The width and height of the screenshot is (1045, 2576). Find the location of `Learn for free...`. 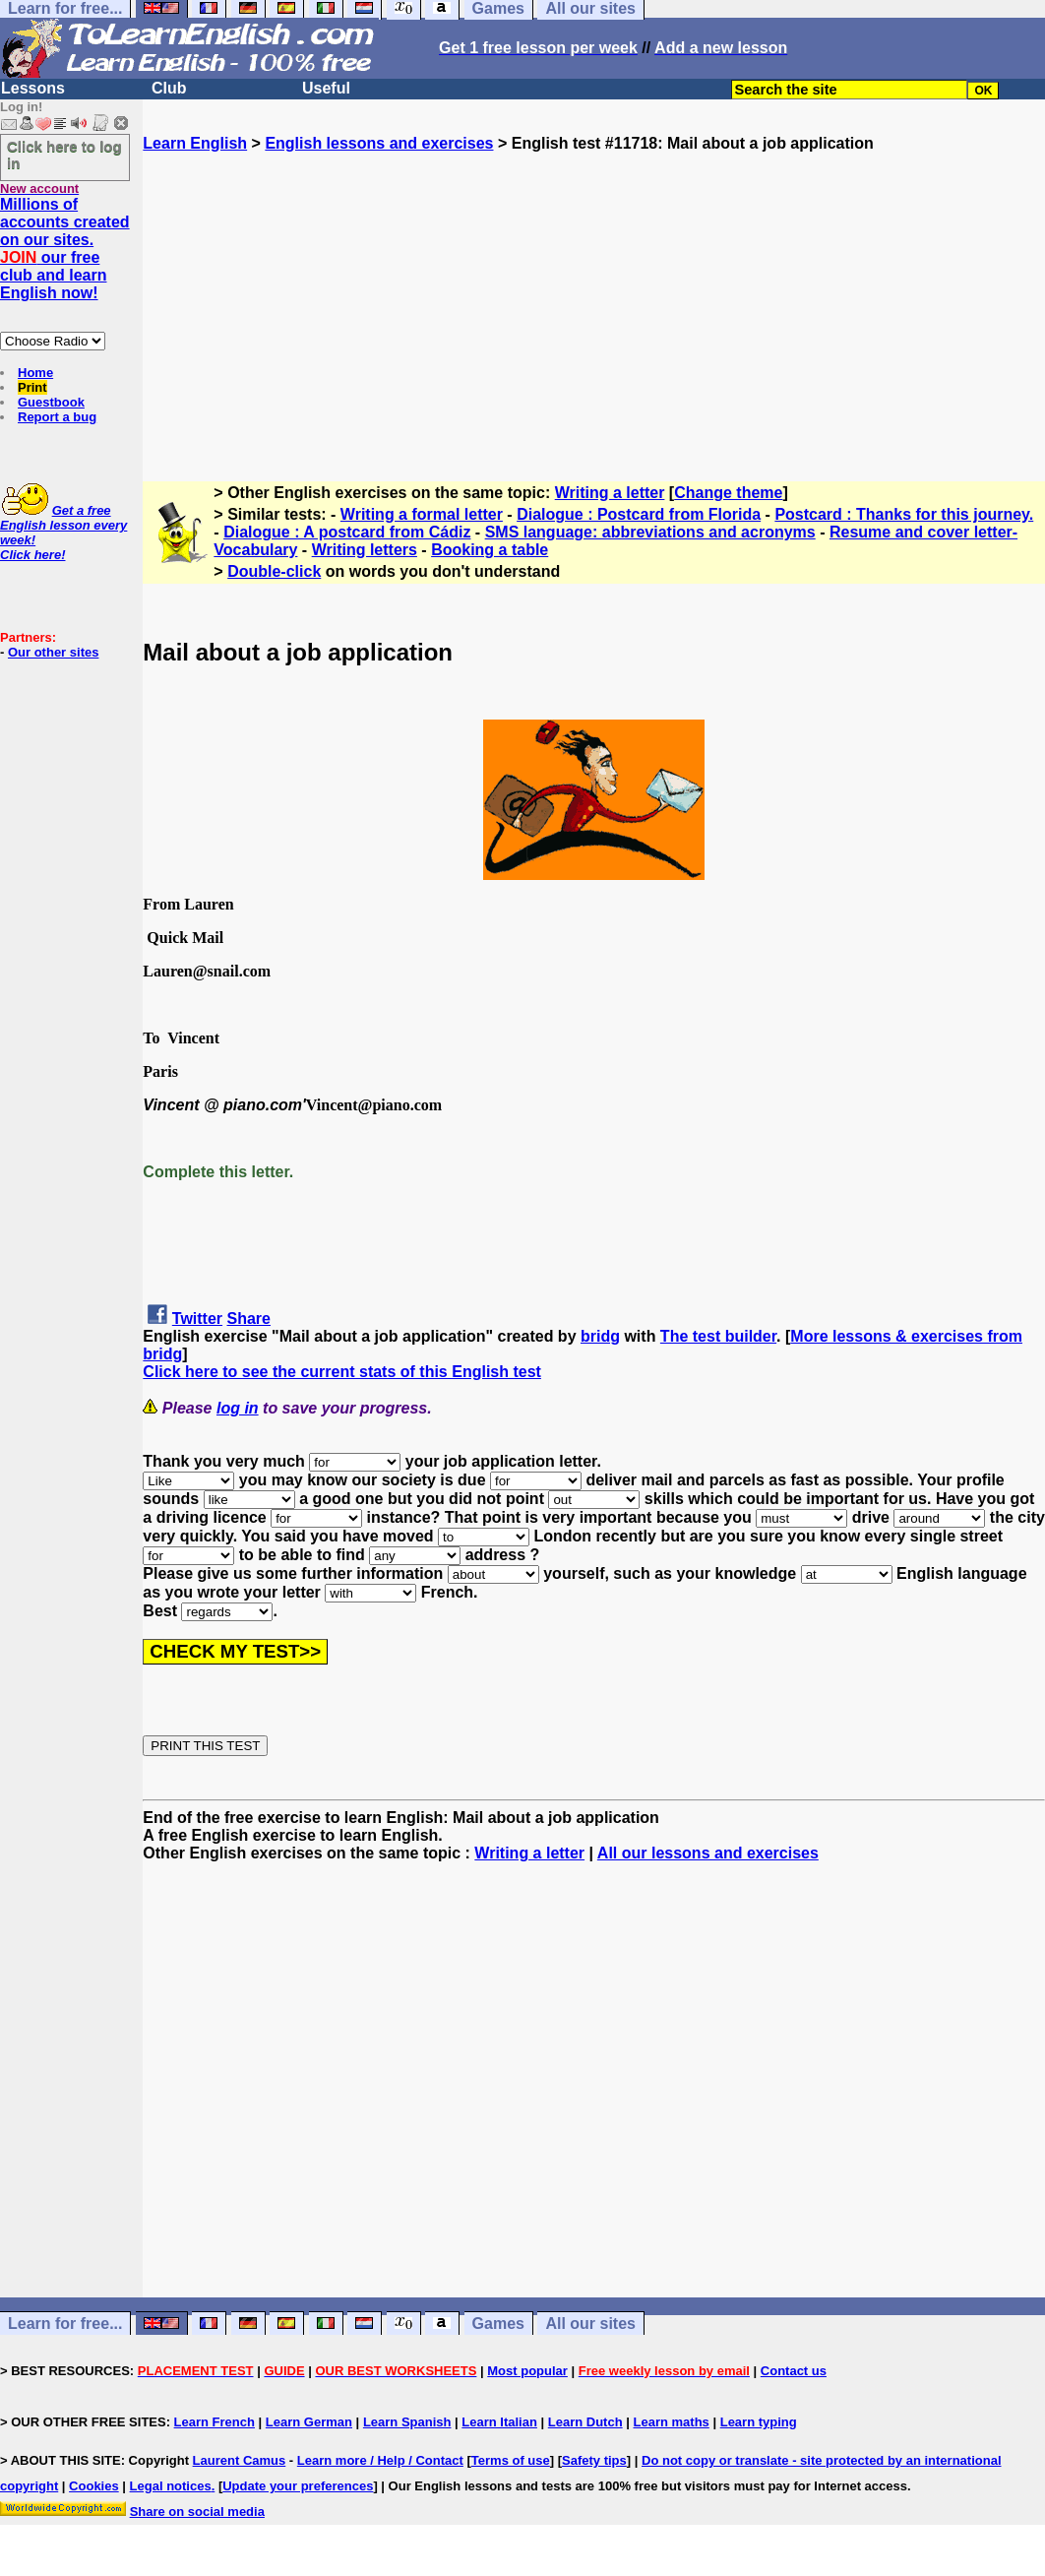

Learn for free... is located at coordinates (65, 2323).